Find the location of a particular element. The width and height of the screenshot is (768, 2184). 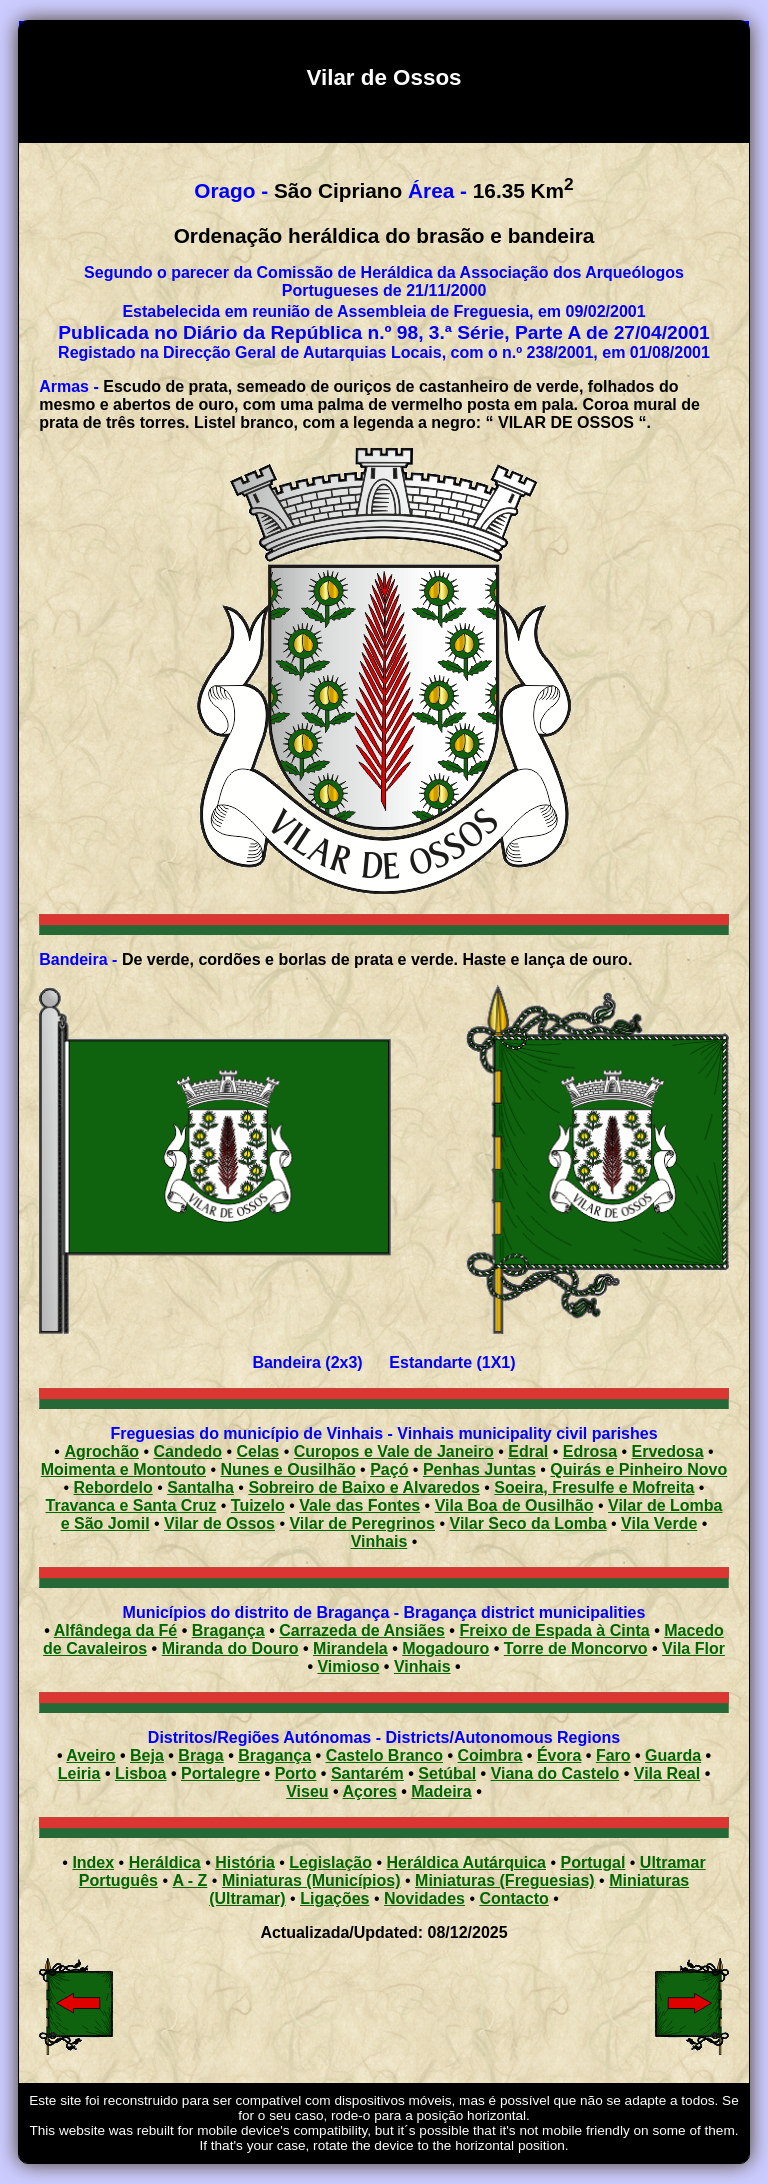

Vilar de Peregrinos is located at coordinates (362, 1523).